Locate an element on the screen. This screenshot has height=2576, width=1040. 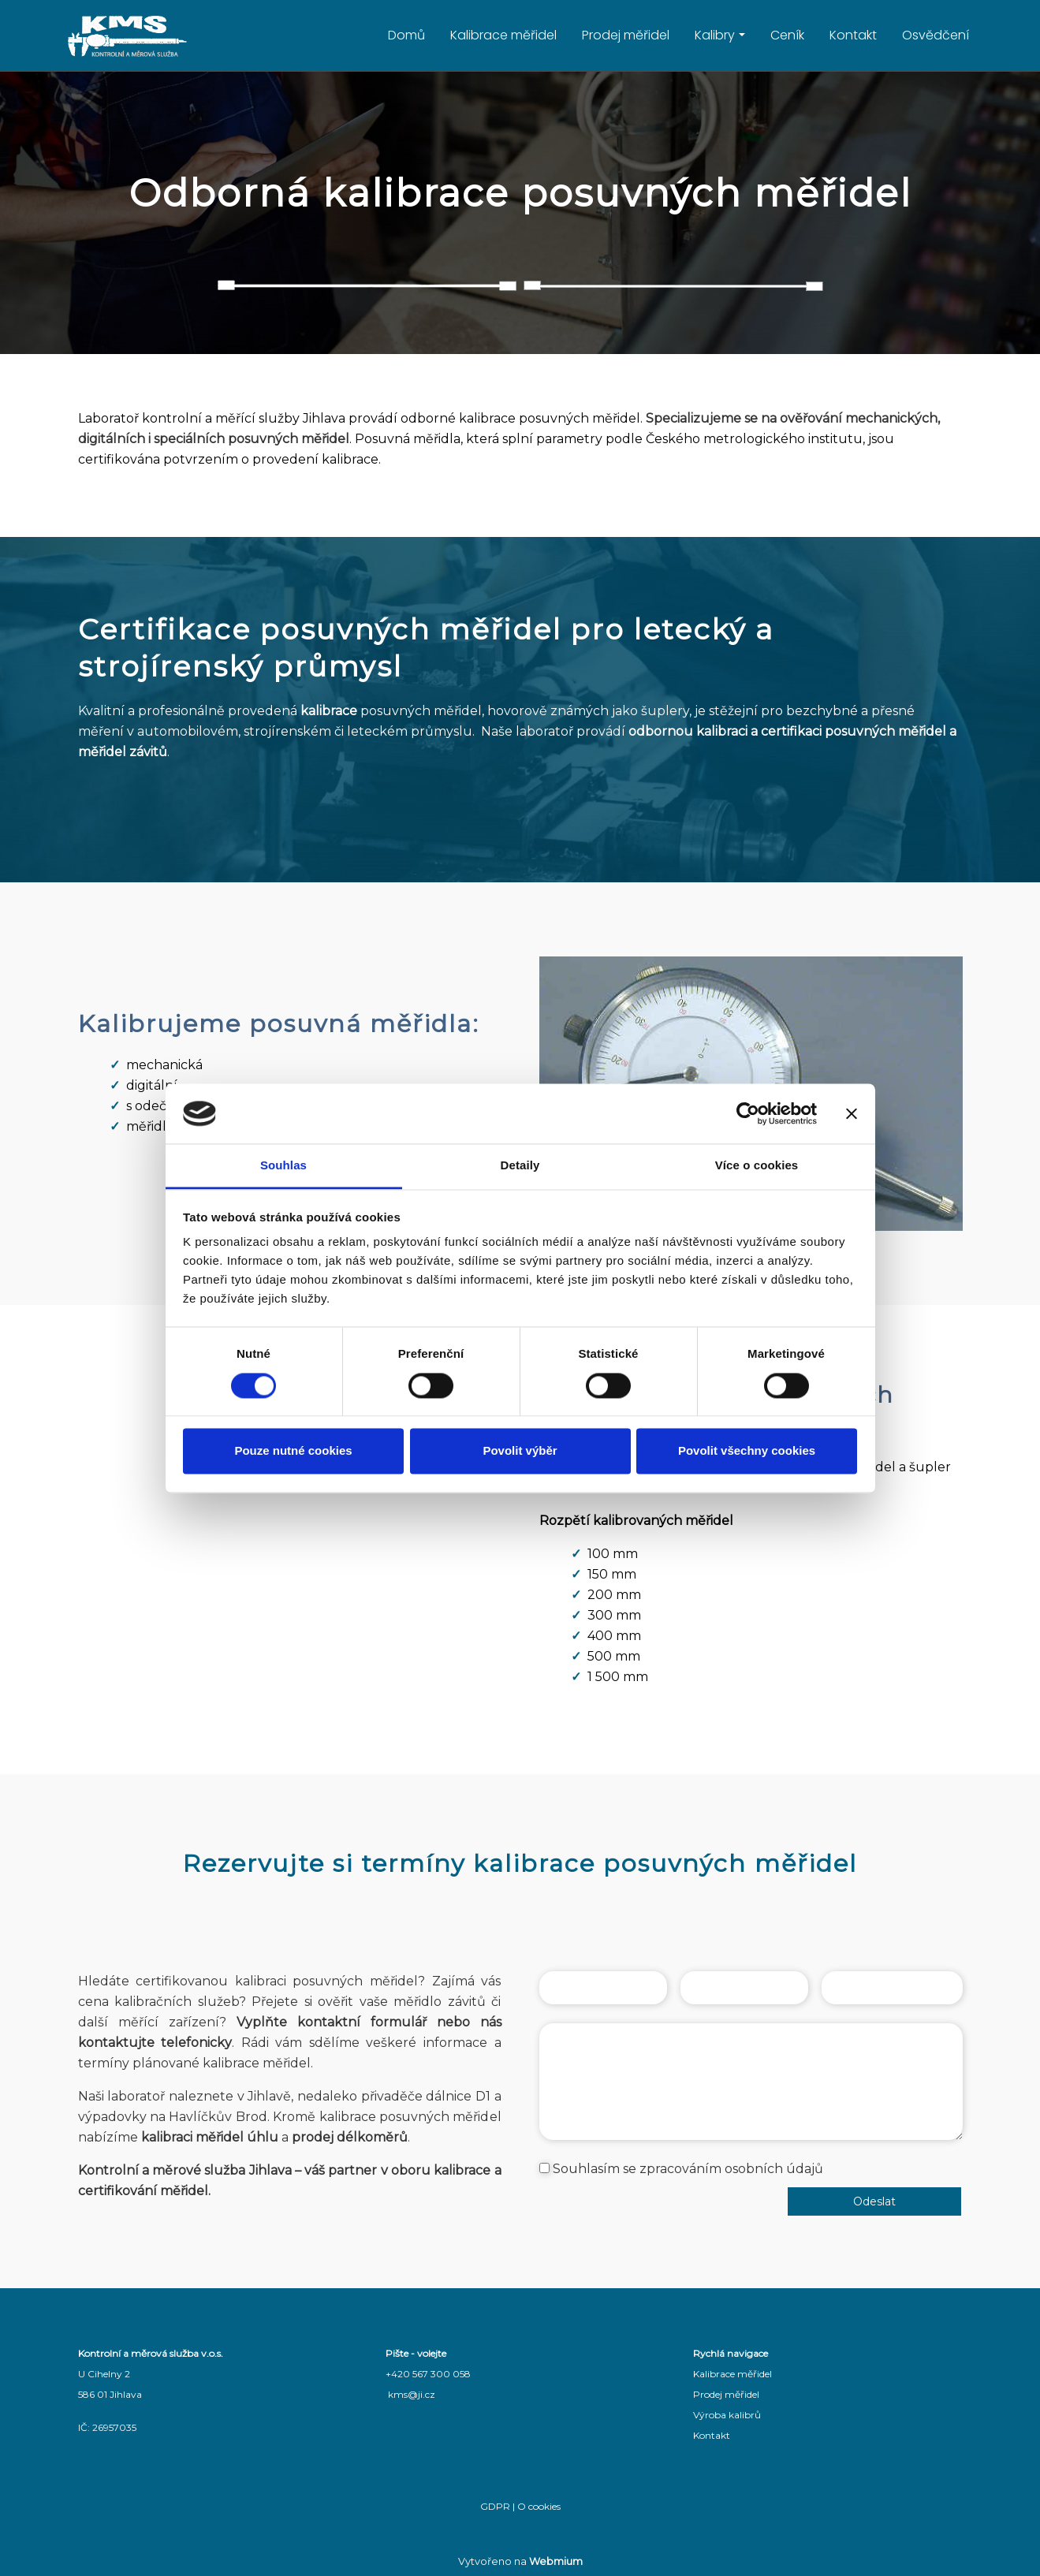
[Zavřít banner] is located at coordinates (851, 1113).